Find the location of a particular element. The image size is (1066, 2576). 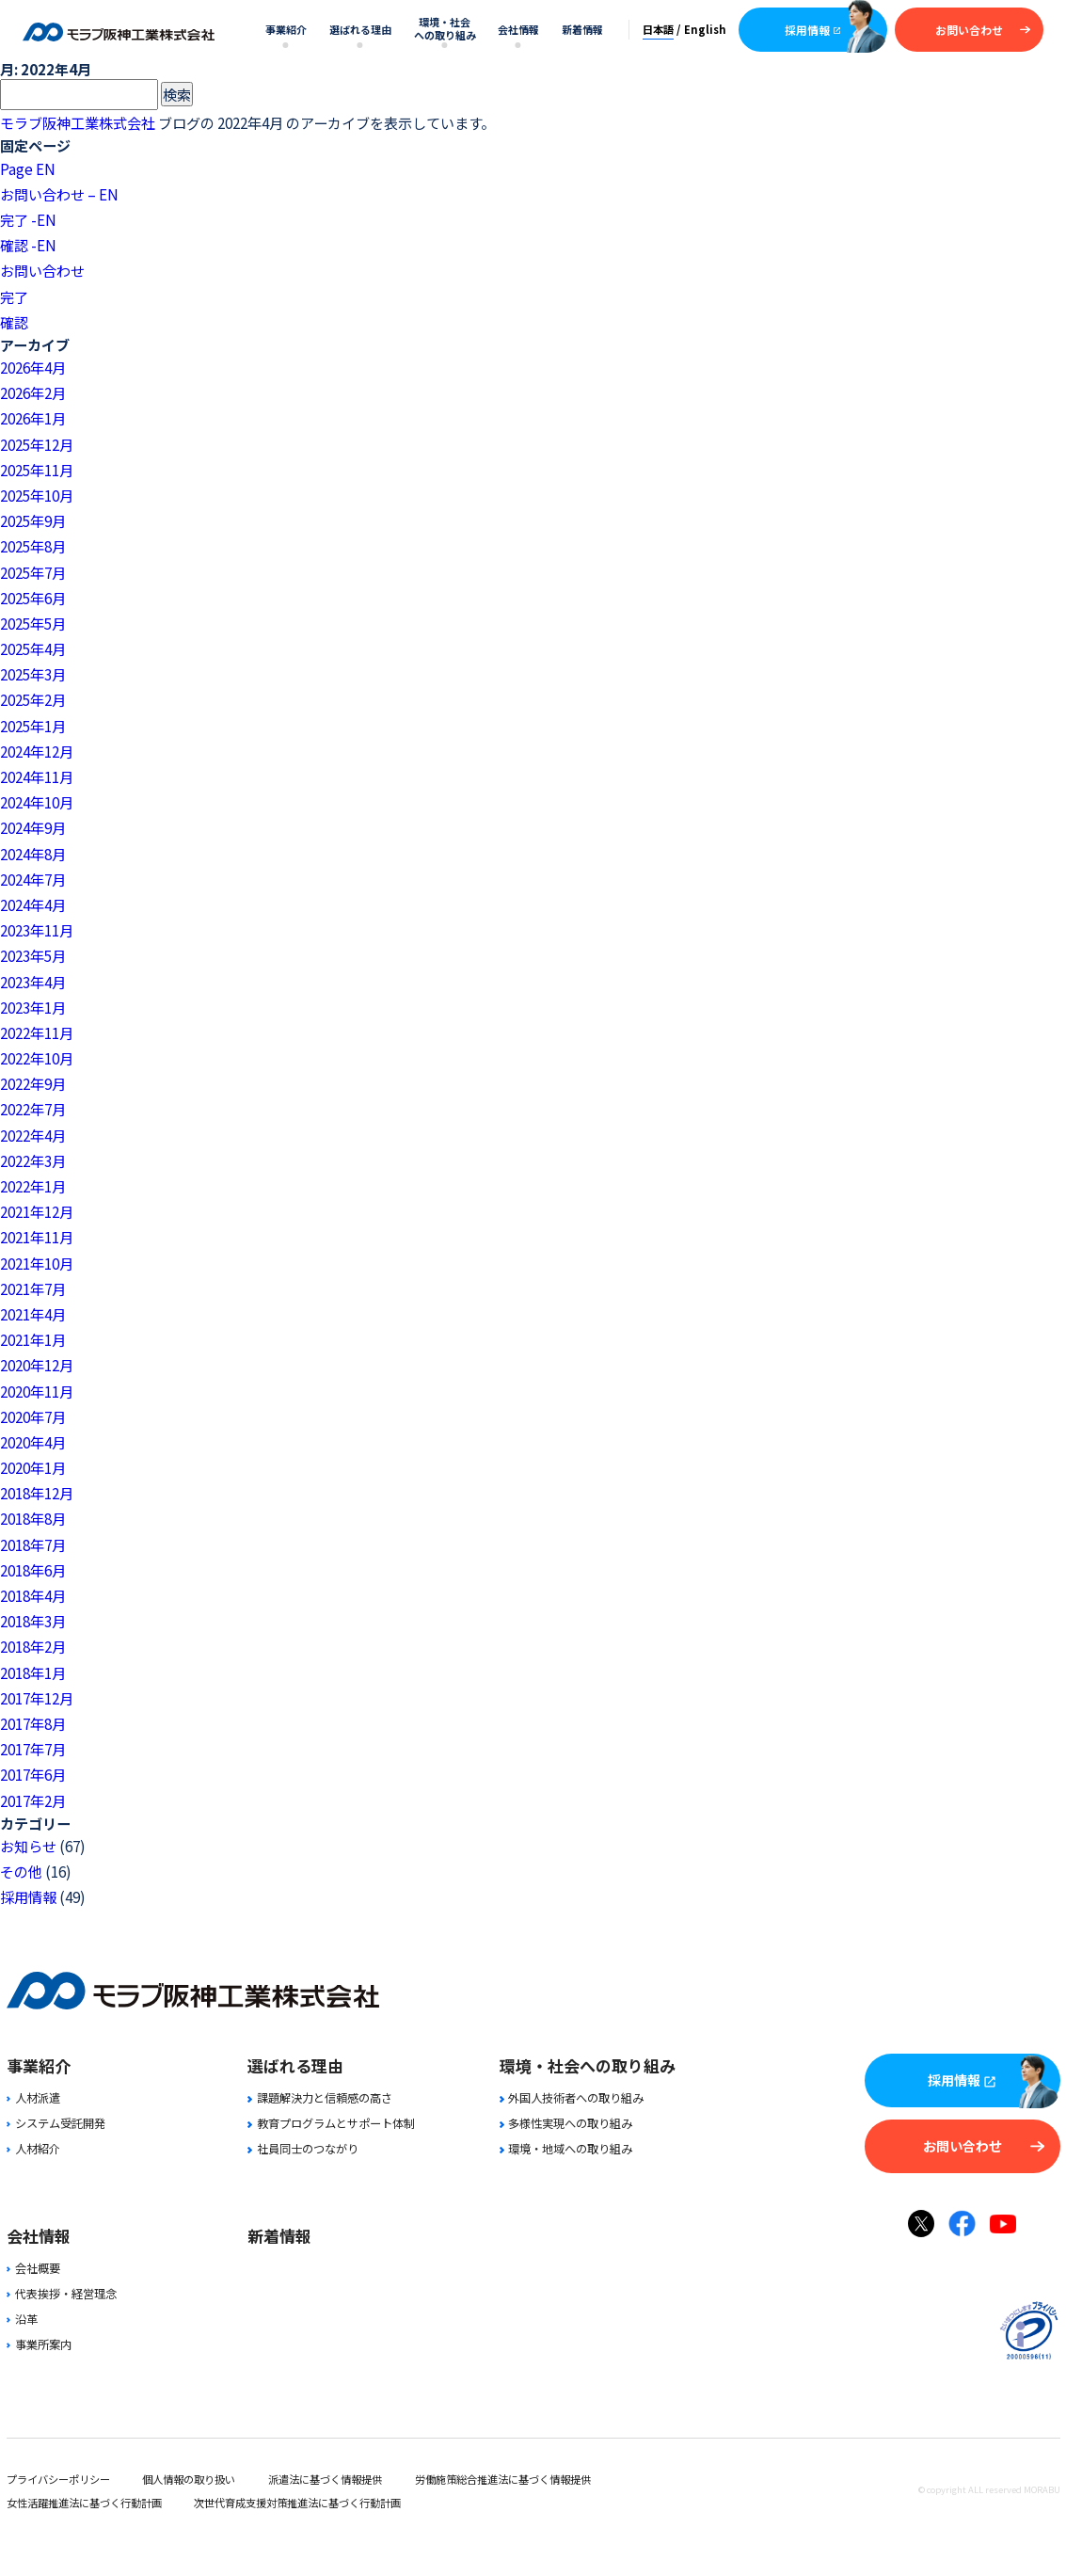

2025年1月 is located at coordinates (33, 725).